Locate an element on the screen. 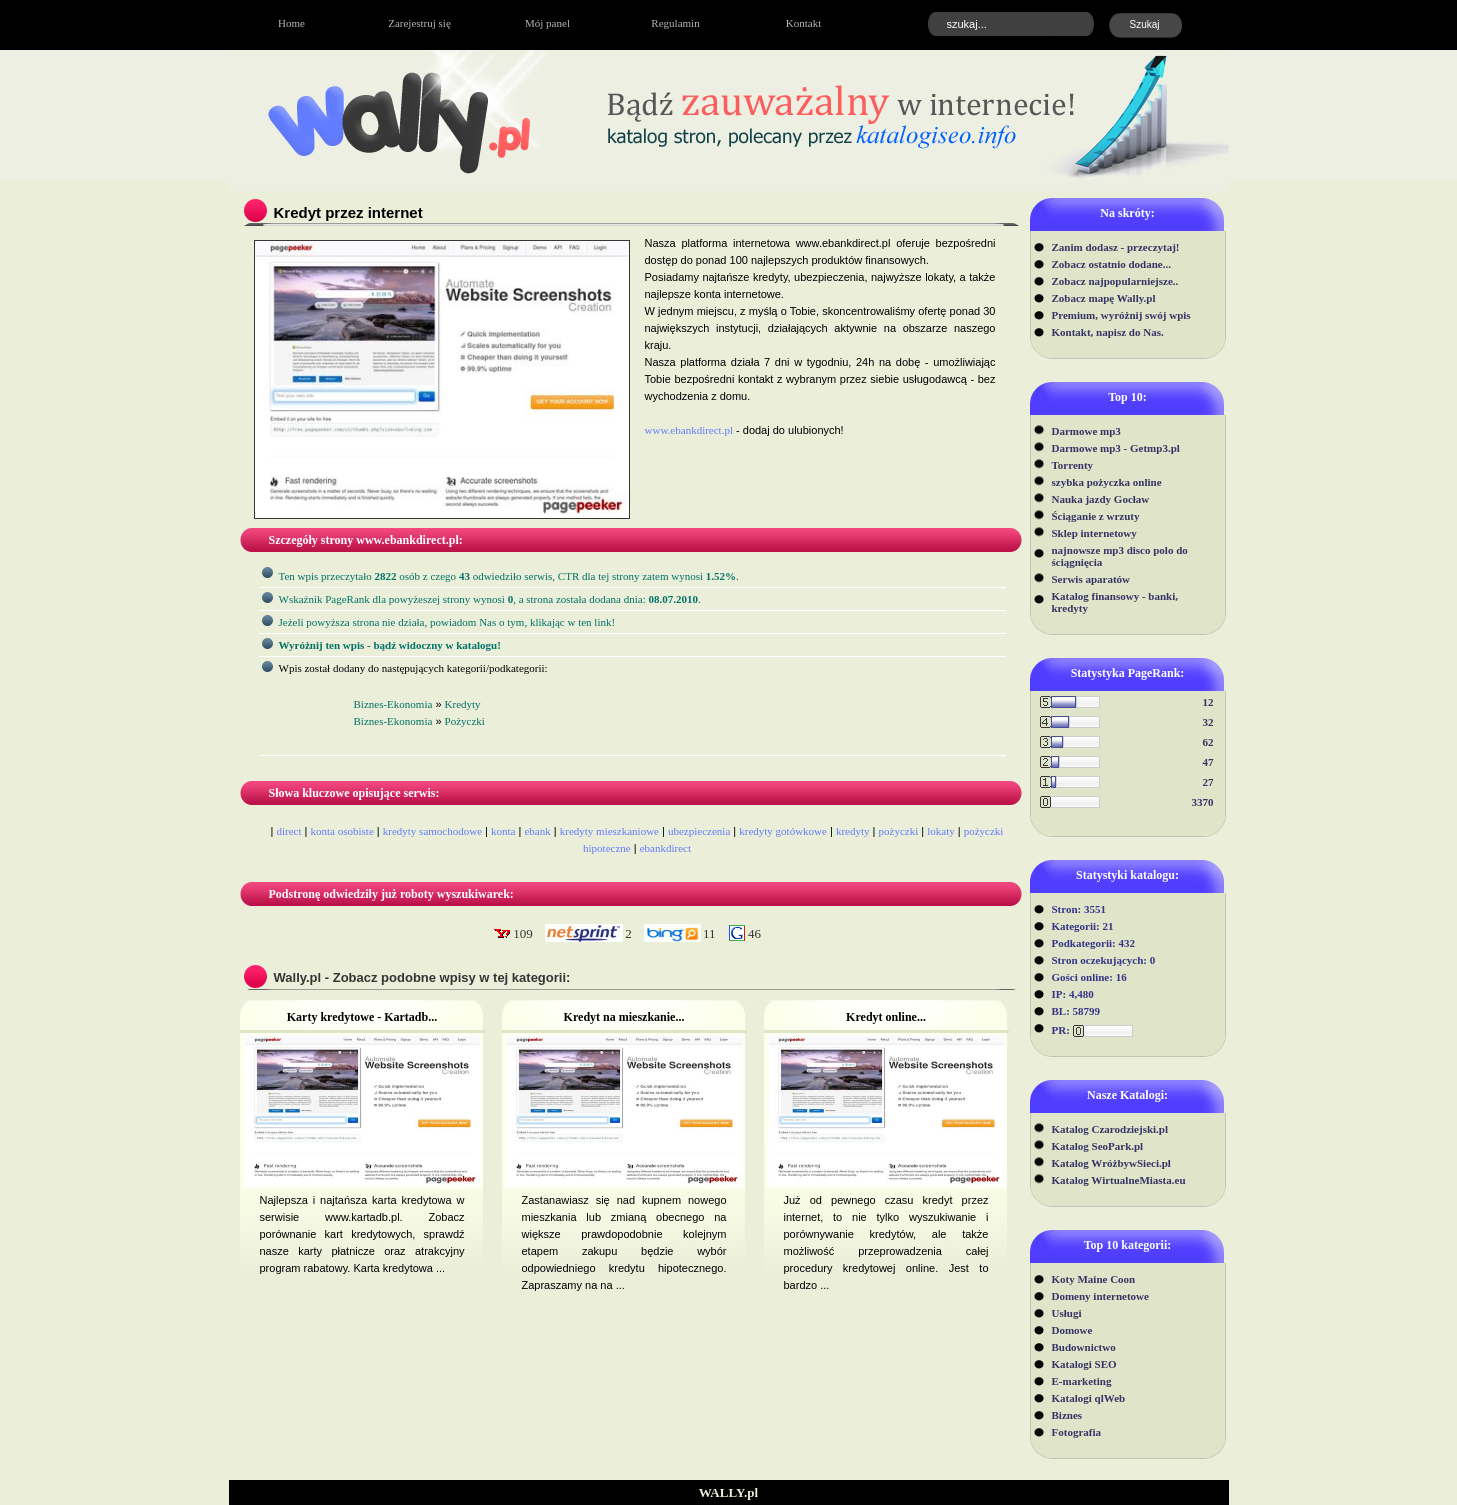  Darmowe mp3 - Getmp3.pl is located at coordinates (1116, 448).